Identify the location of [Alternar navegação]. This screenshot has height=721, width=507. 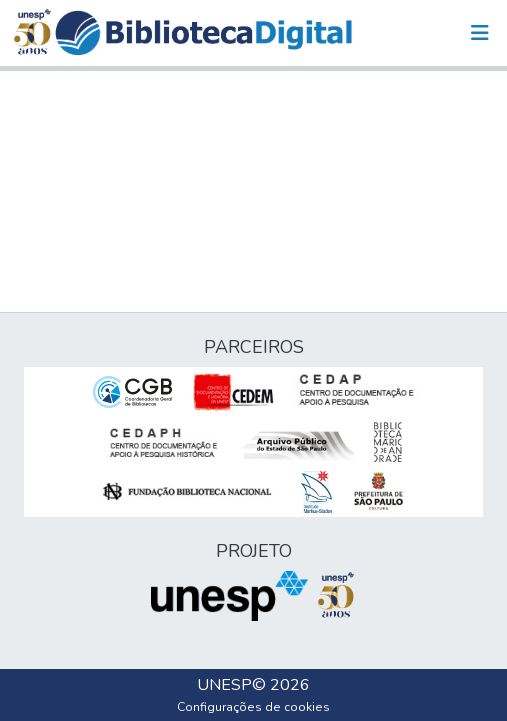
(480, 33).